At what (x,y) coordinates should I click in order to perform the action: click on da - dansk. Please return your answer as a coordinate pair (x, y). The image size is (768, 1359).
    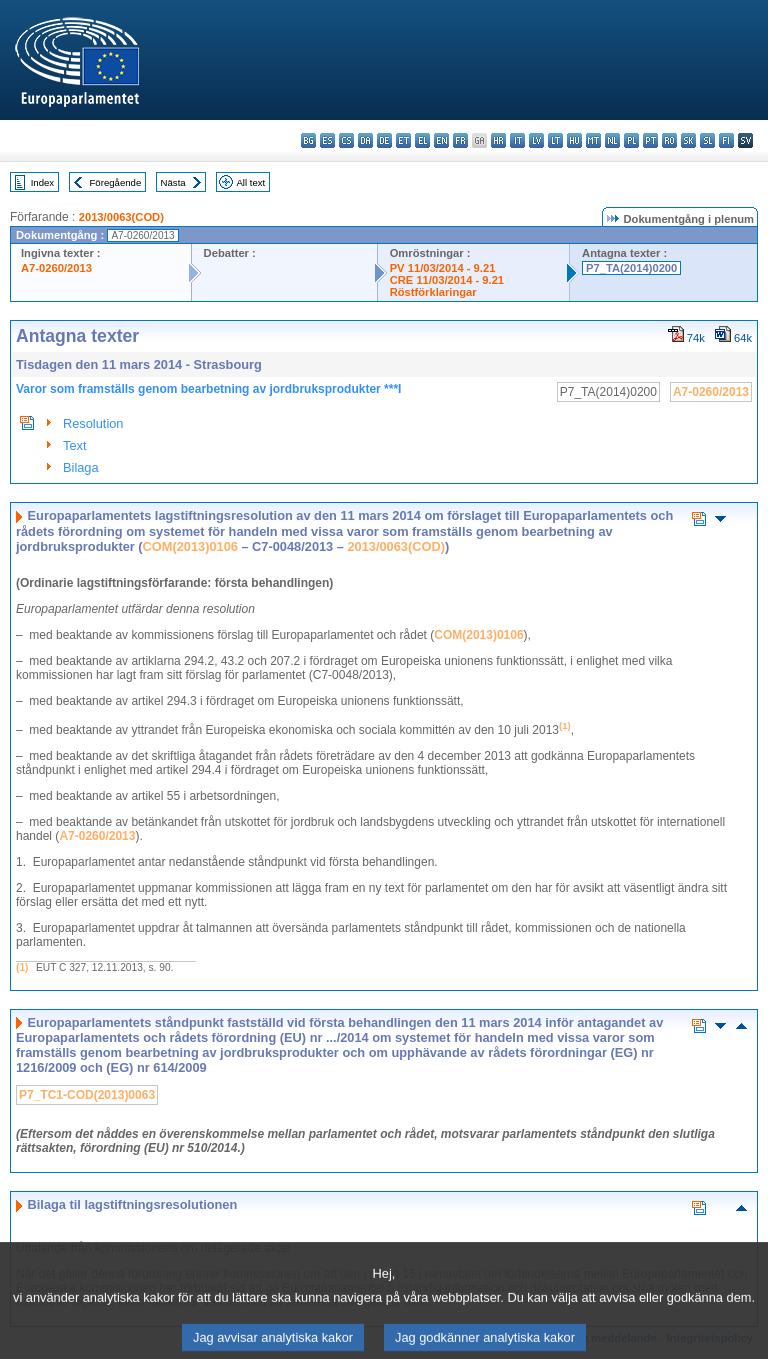
    Looking at the image, I should click on (365, 140).